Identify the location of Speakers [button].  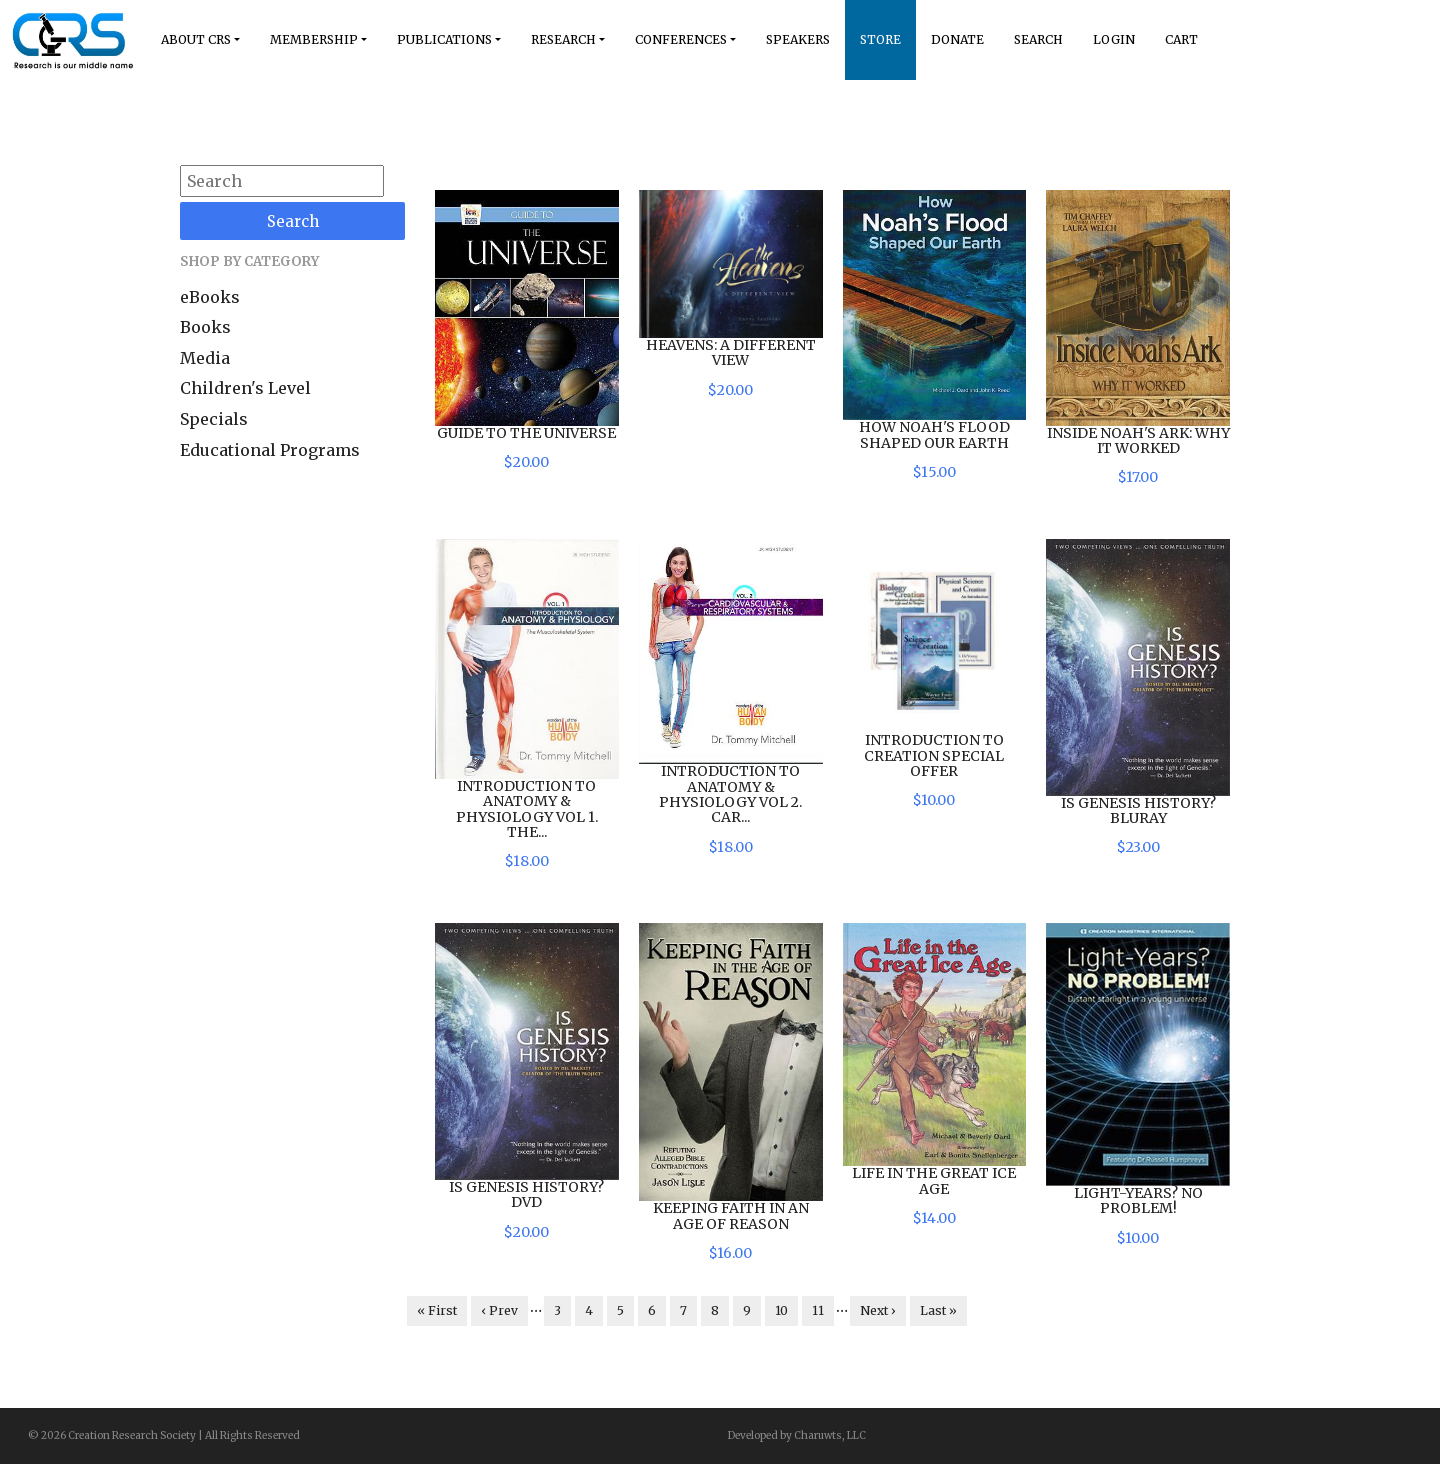
(798, 39).